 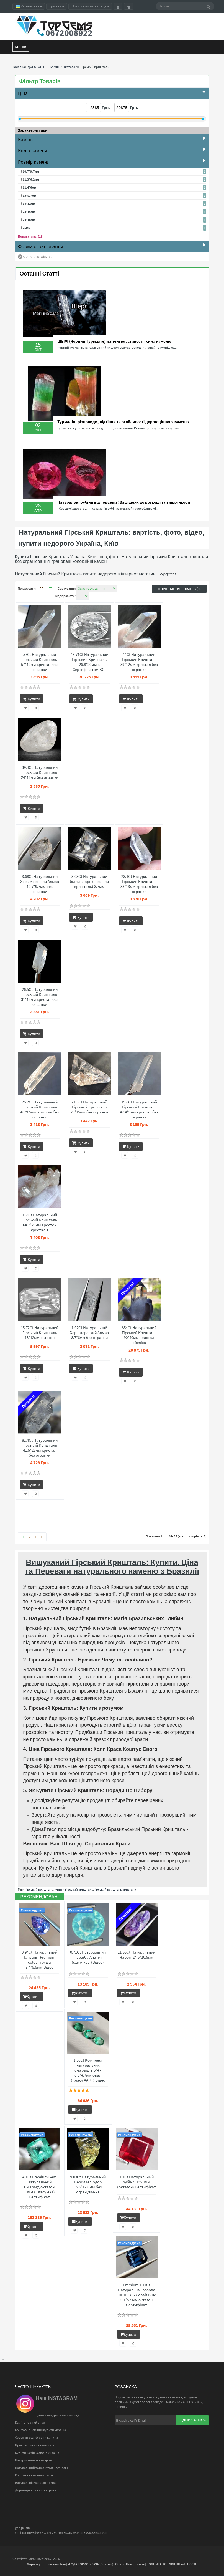 I want to click on ДОРОГОЦІННЕ КАМІННЯ (каталог), so click(x=53, y=67).